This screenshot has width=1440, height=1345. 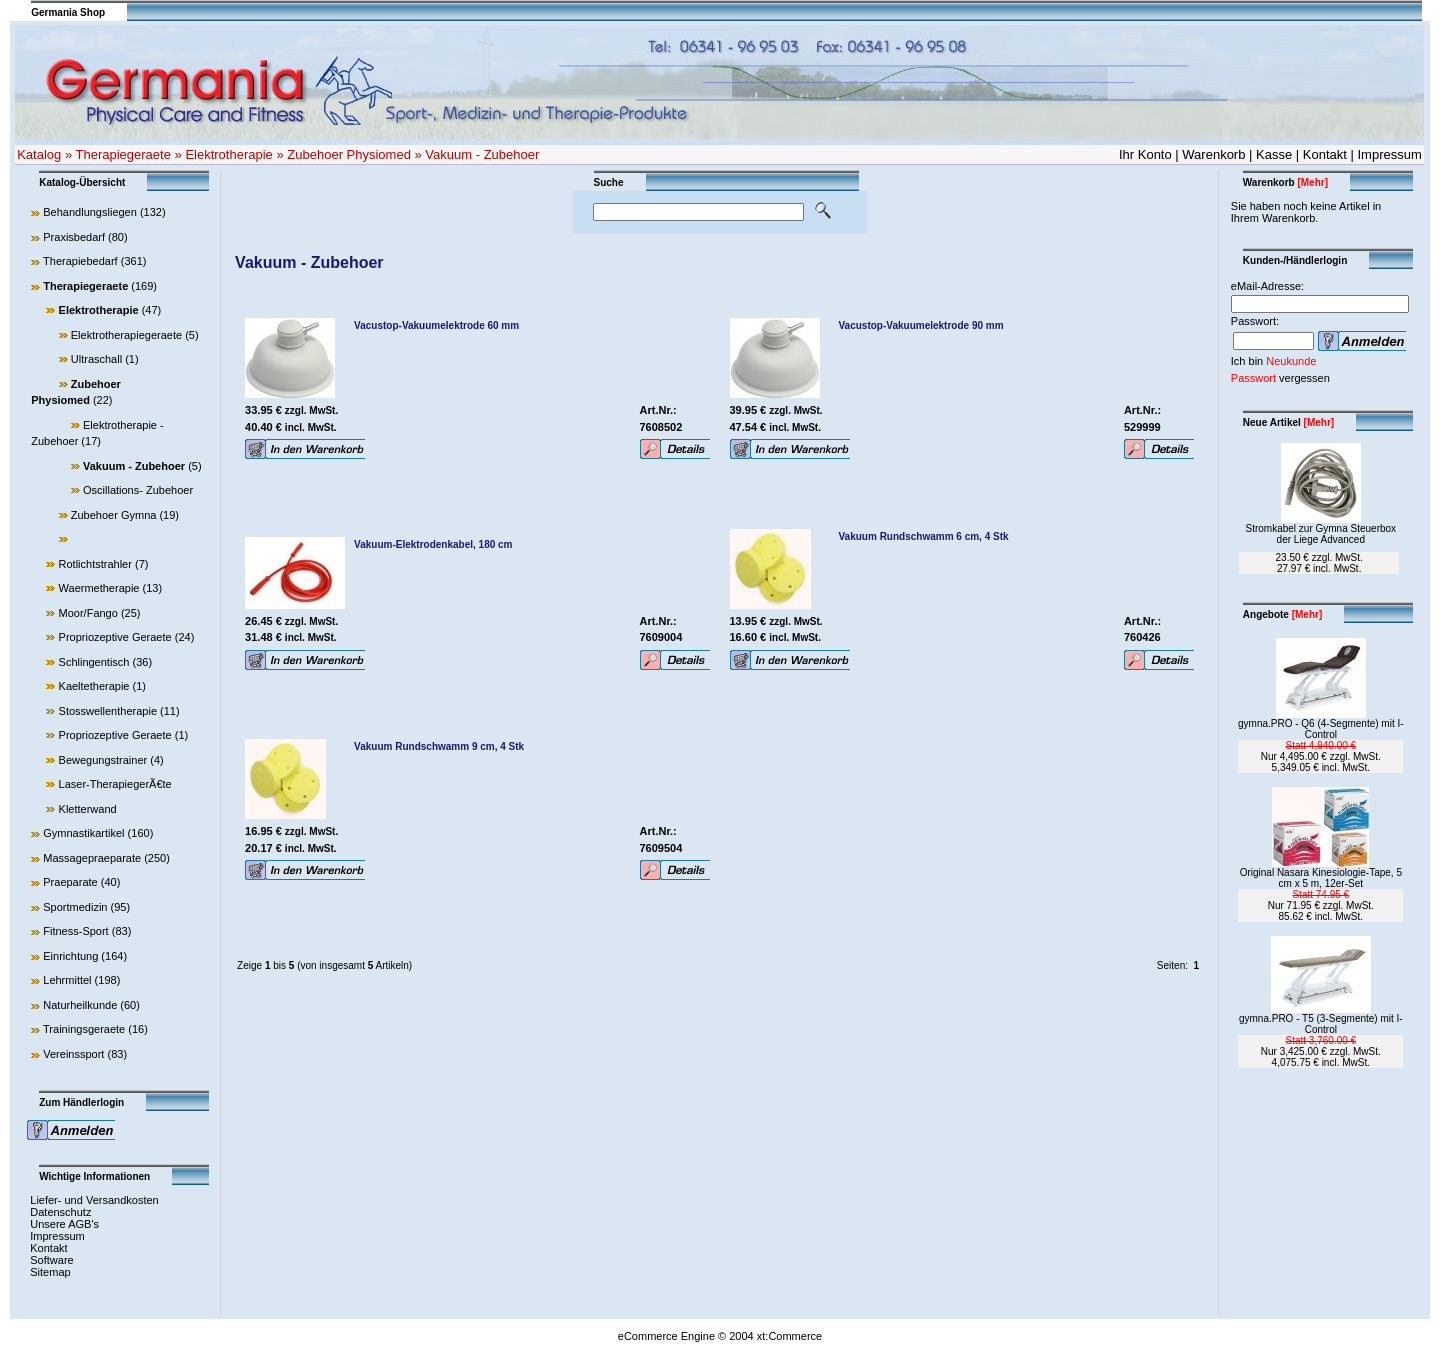 What do you see at coordinates (92, 858) in the screenshot?
I see `Massagepraeparate` at bounding box center [92, 858].